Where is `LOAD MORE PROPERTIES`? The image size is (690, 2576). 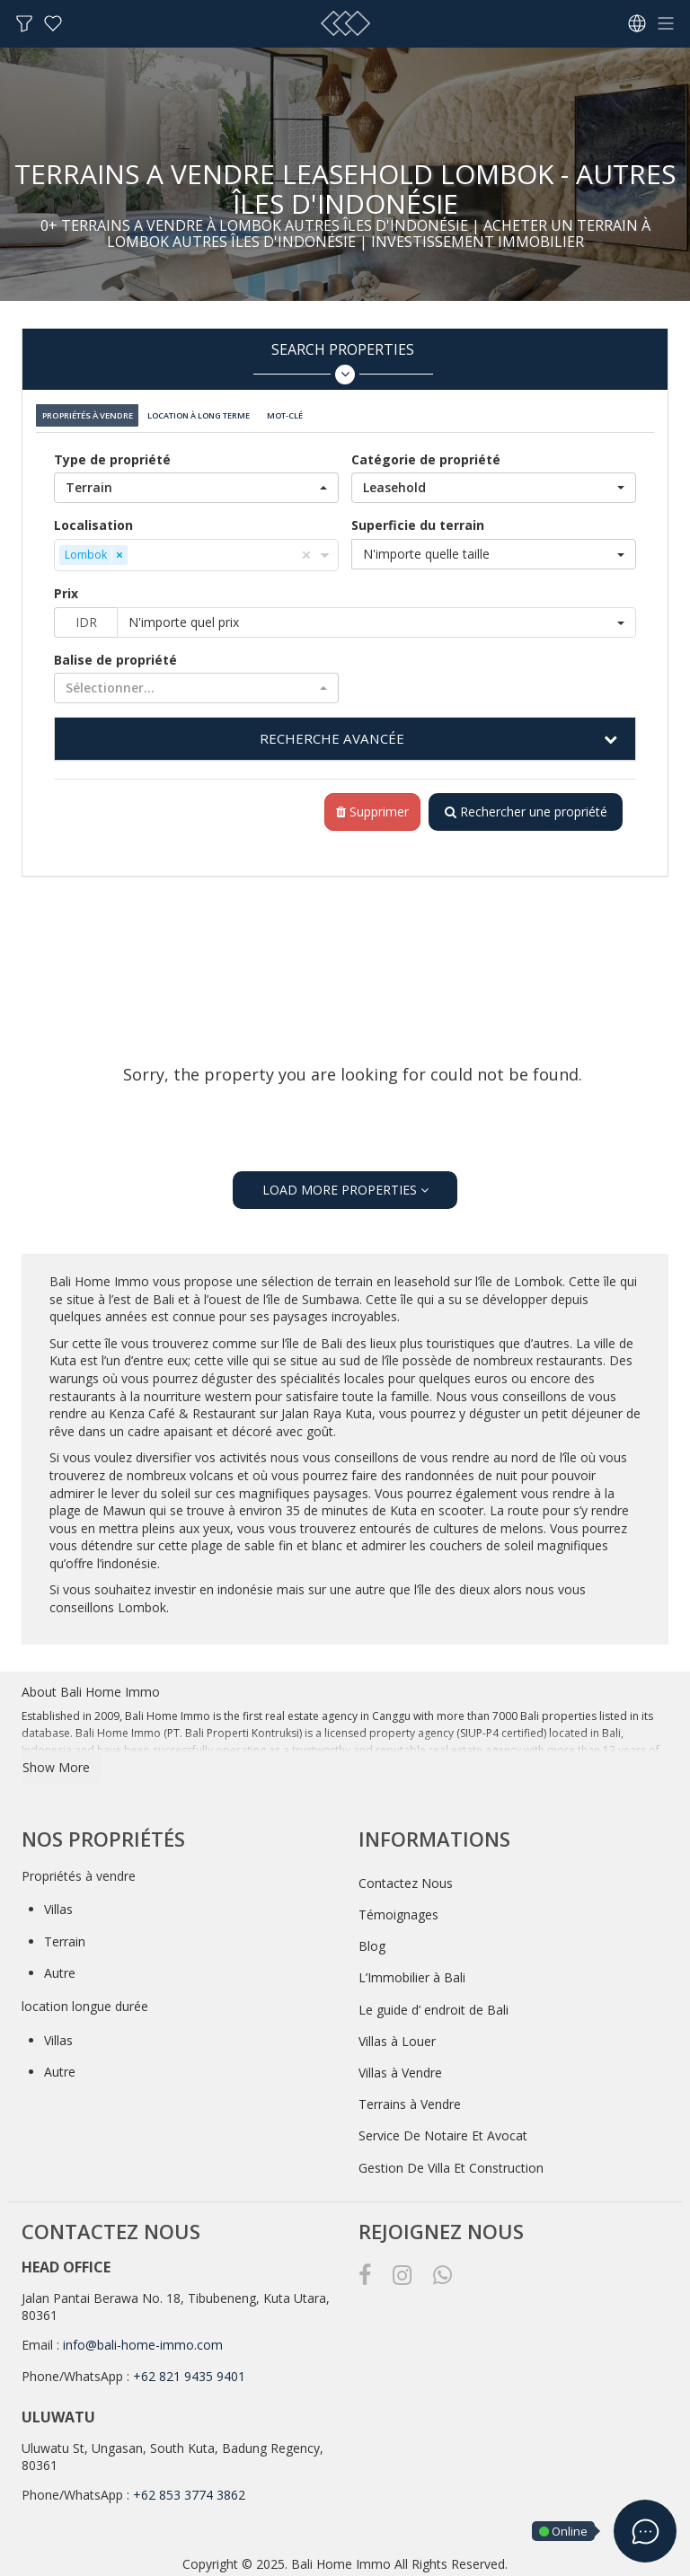
LOAD MORE PROPERTIES is located at coordinates (345, 1183).